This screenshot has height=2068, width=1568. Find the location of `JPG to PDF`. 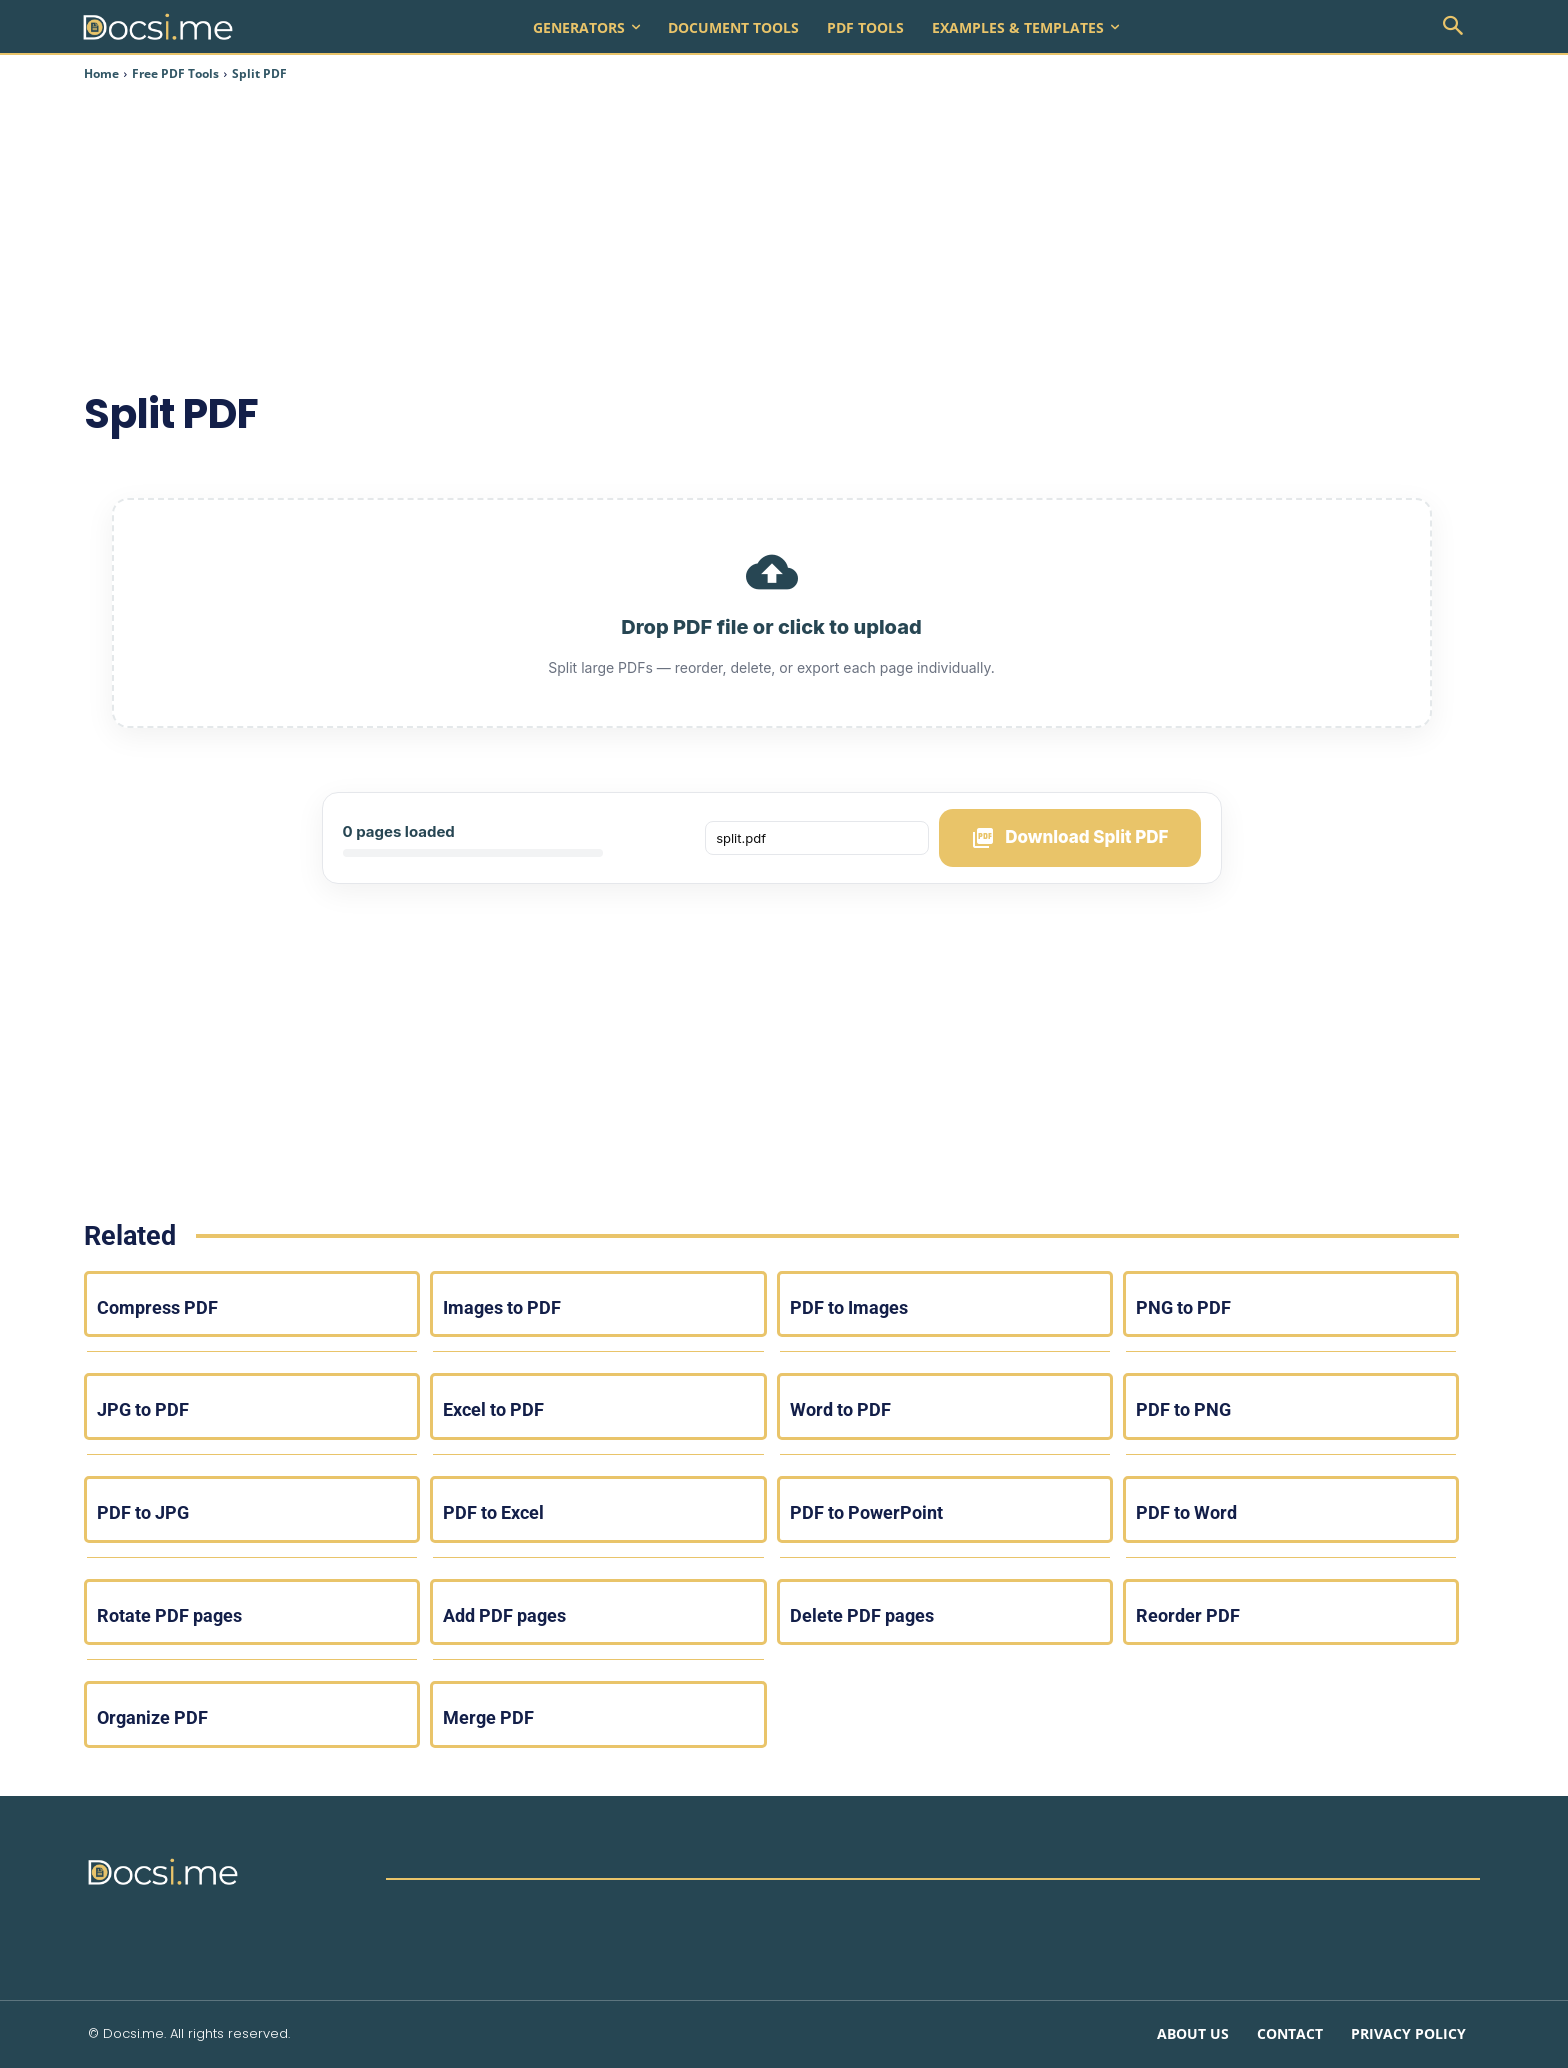

JPG to PDF is located at coordinates (143, 1409).